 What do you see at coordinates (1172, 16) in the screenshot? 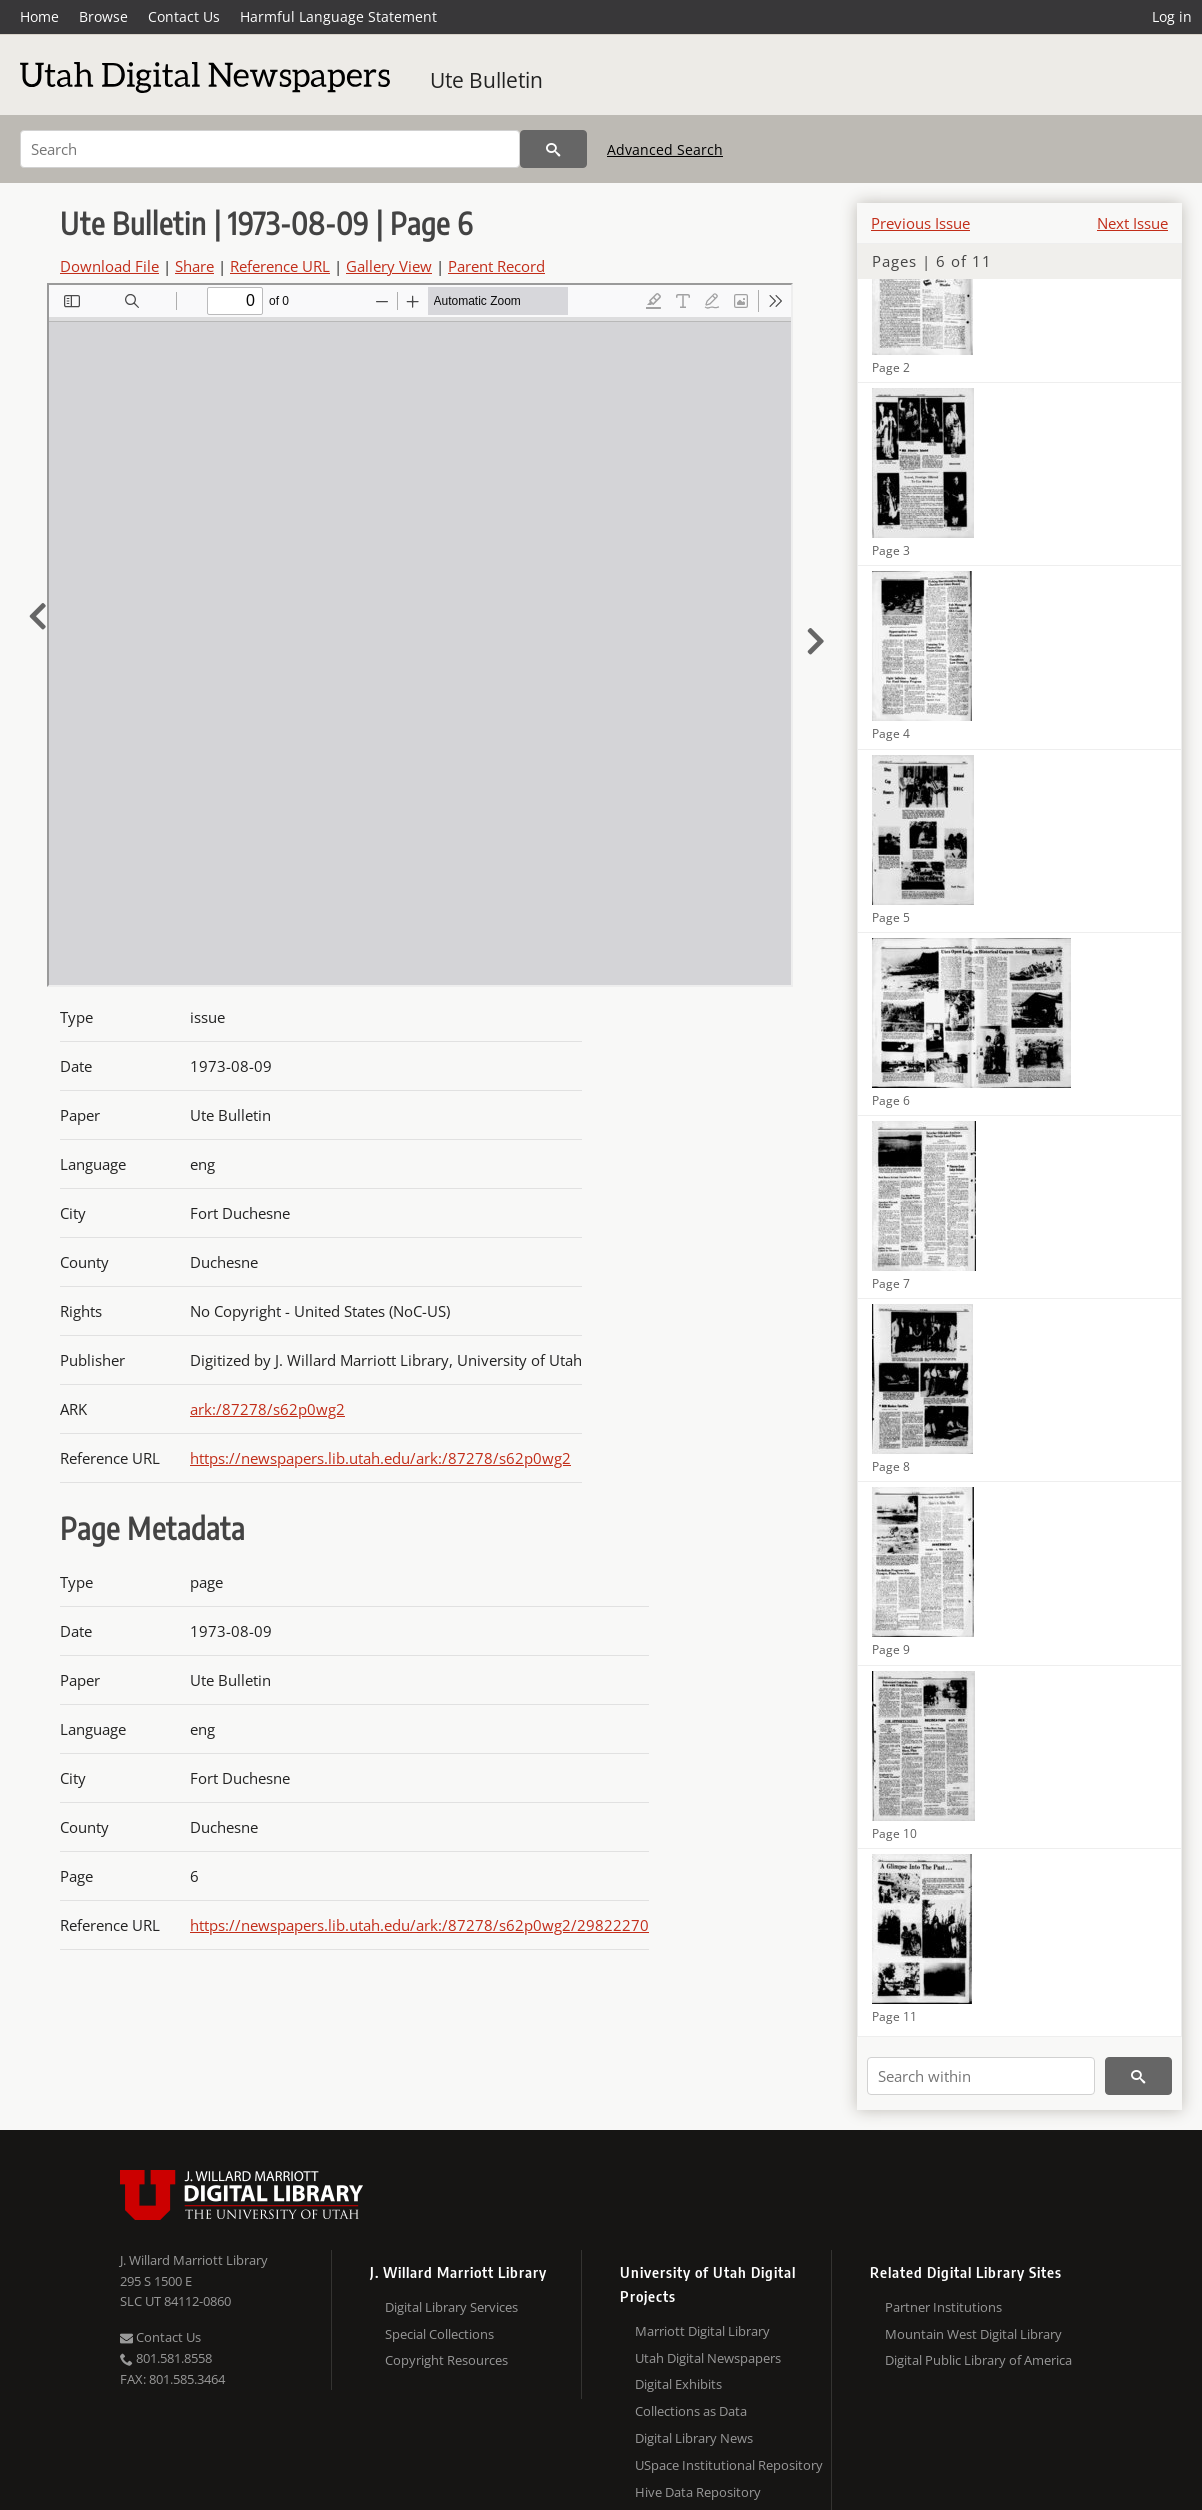
I see `Log in` at bounding box center [1172, 16].